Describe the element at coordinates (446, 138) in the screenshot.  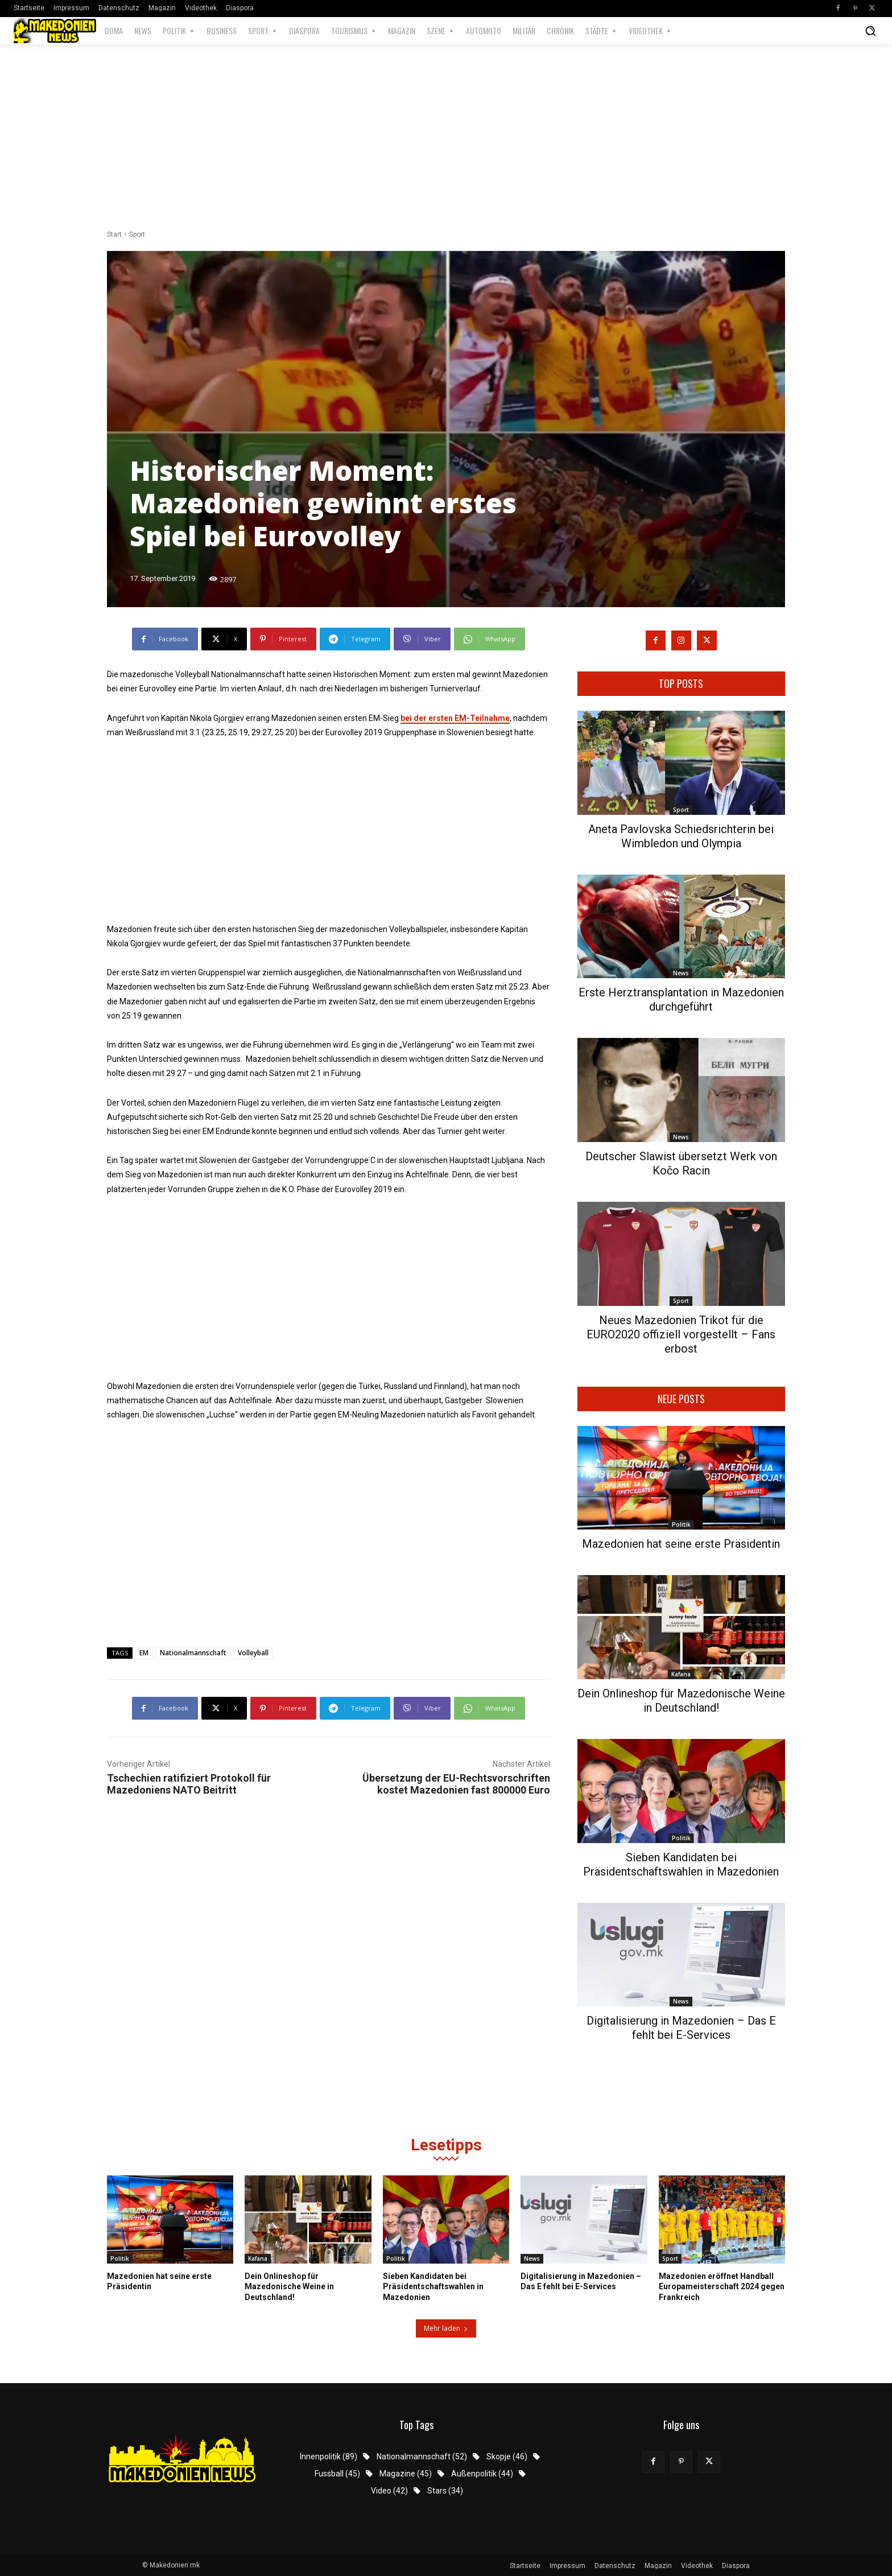
I see `[Advertisement]` at that location.